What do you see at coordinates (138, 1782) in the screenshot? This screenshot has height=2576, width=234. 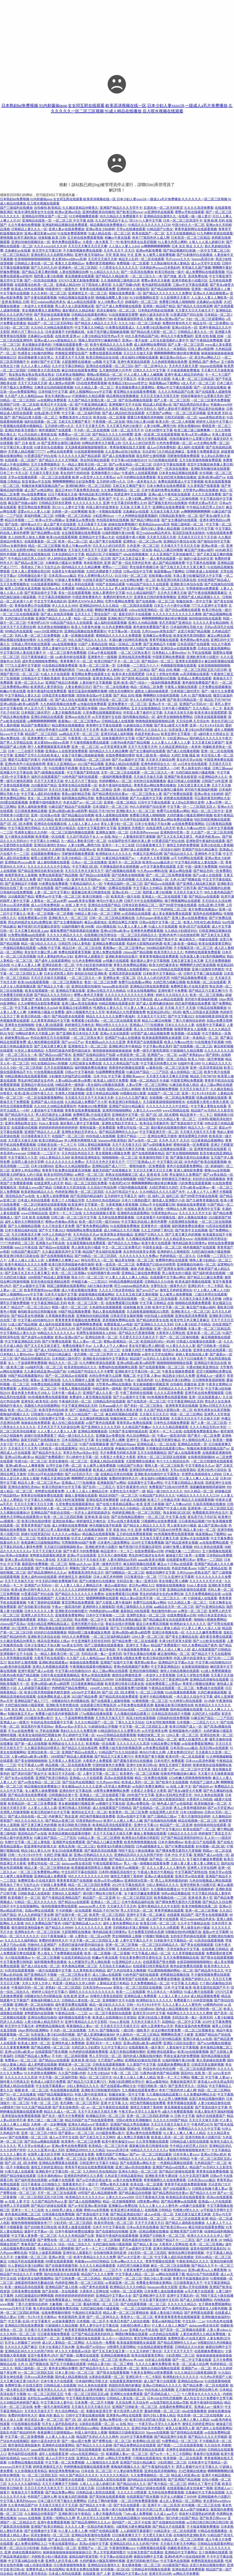 I see `欧美成人系列一区二区` at bounding box center [138, 1782].